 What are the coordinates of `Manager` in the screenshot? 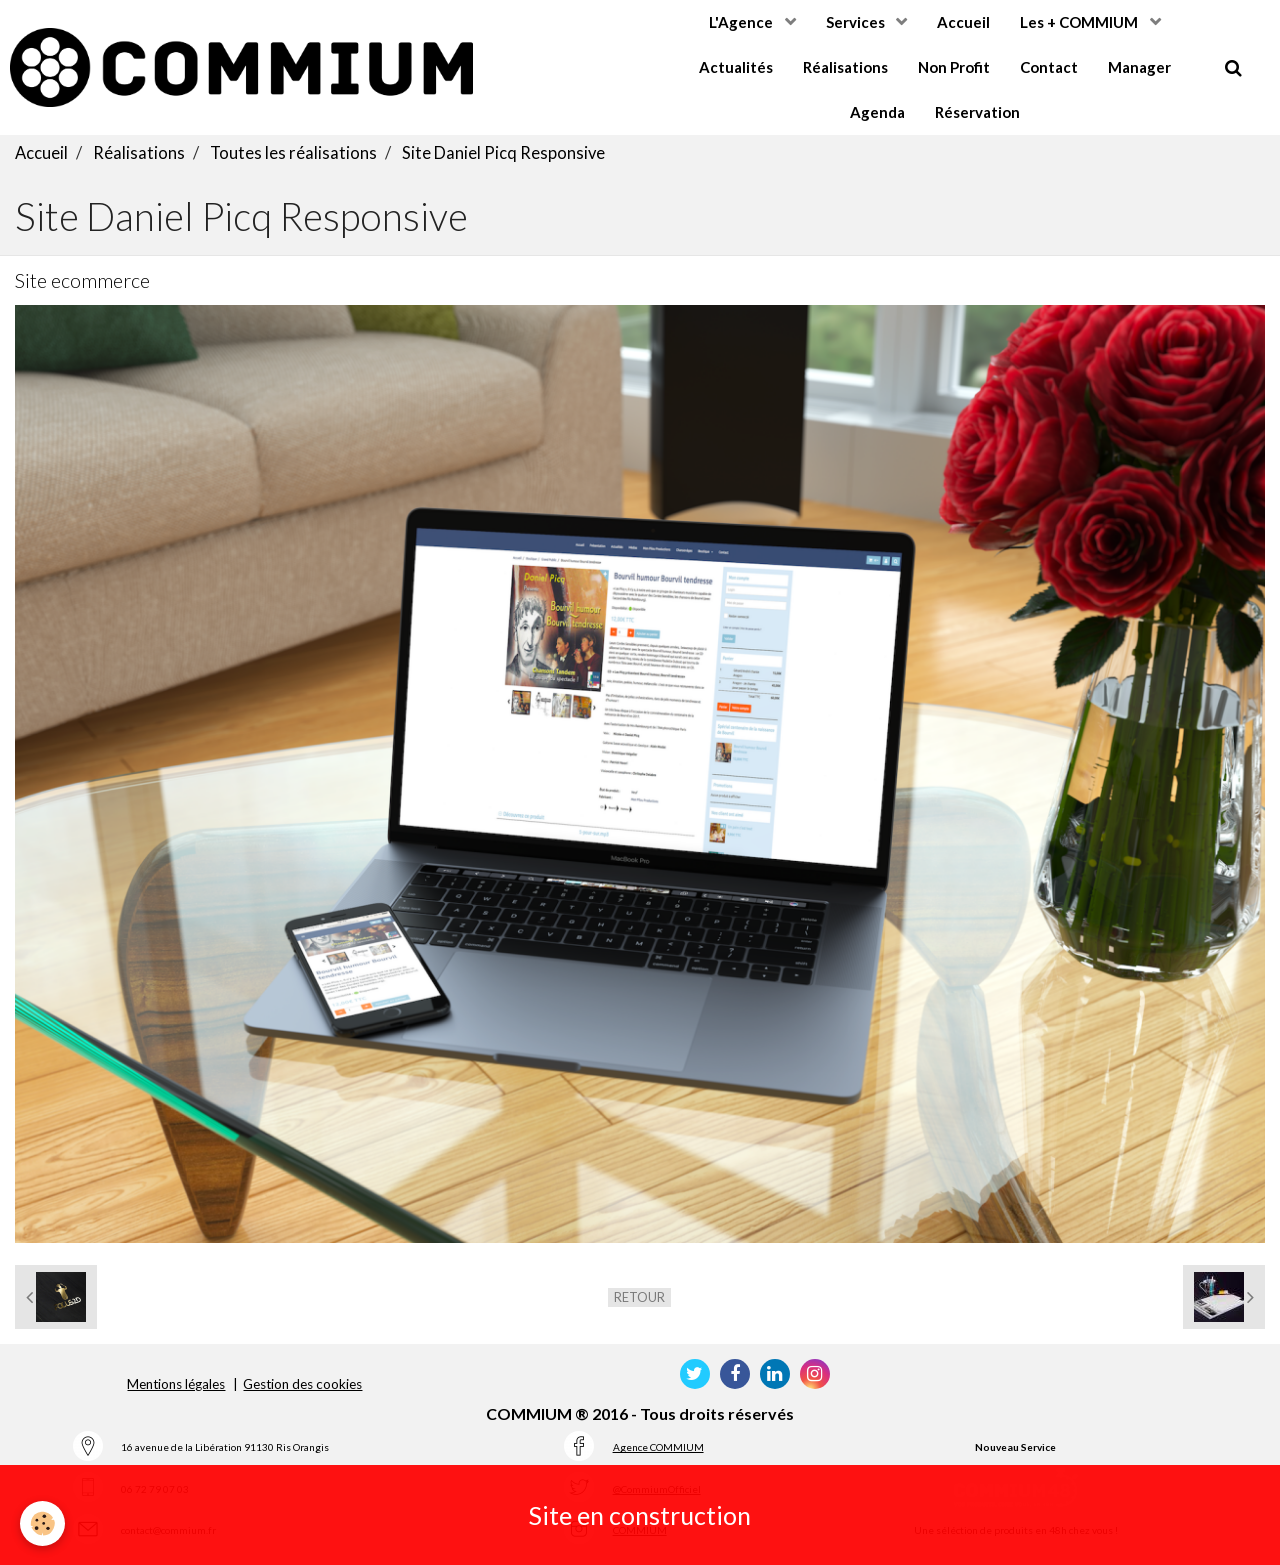 It's located at (1139, 67).